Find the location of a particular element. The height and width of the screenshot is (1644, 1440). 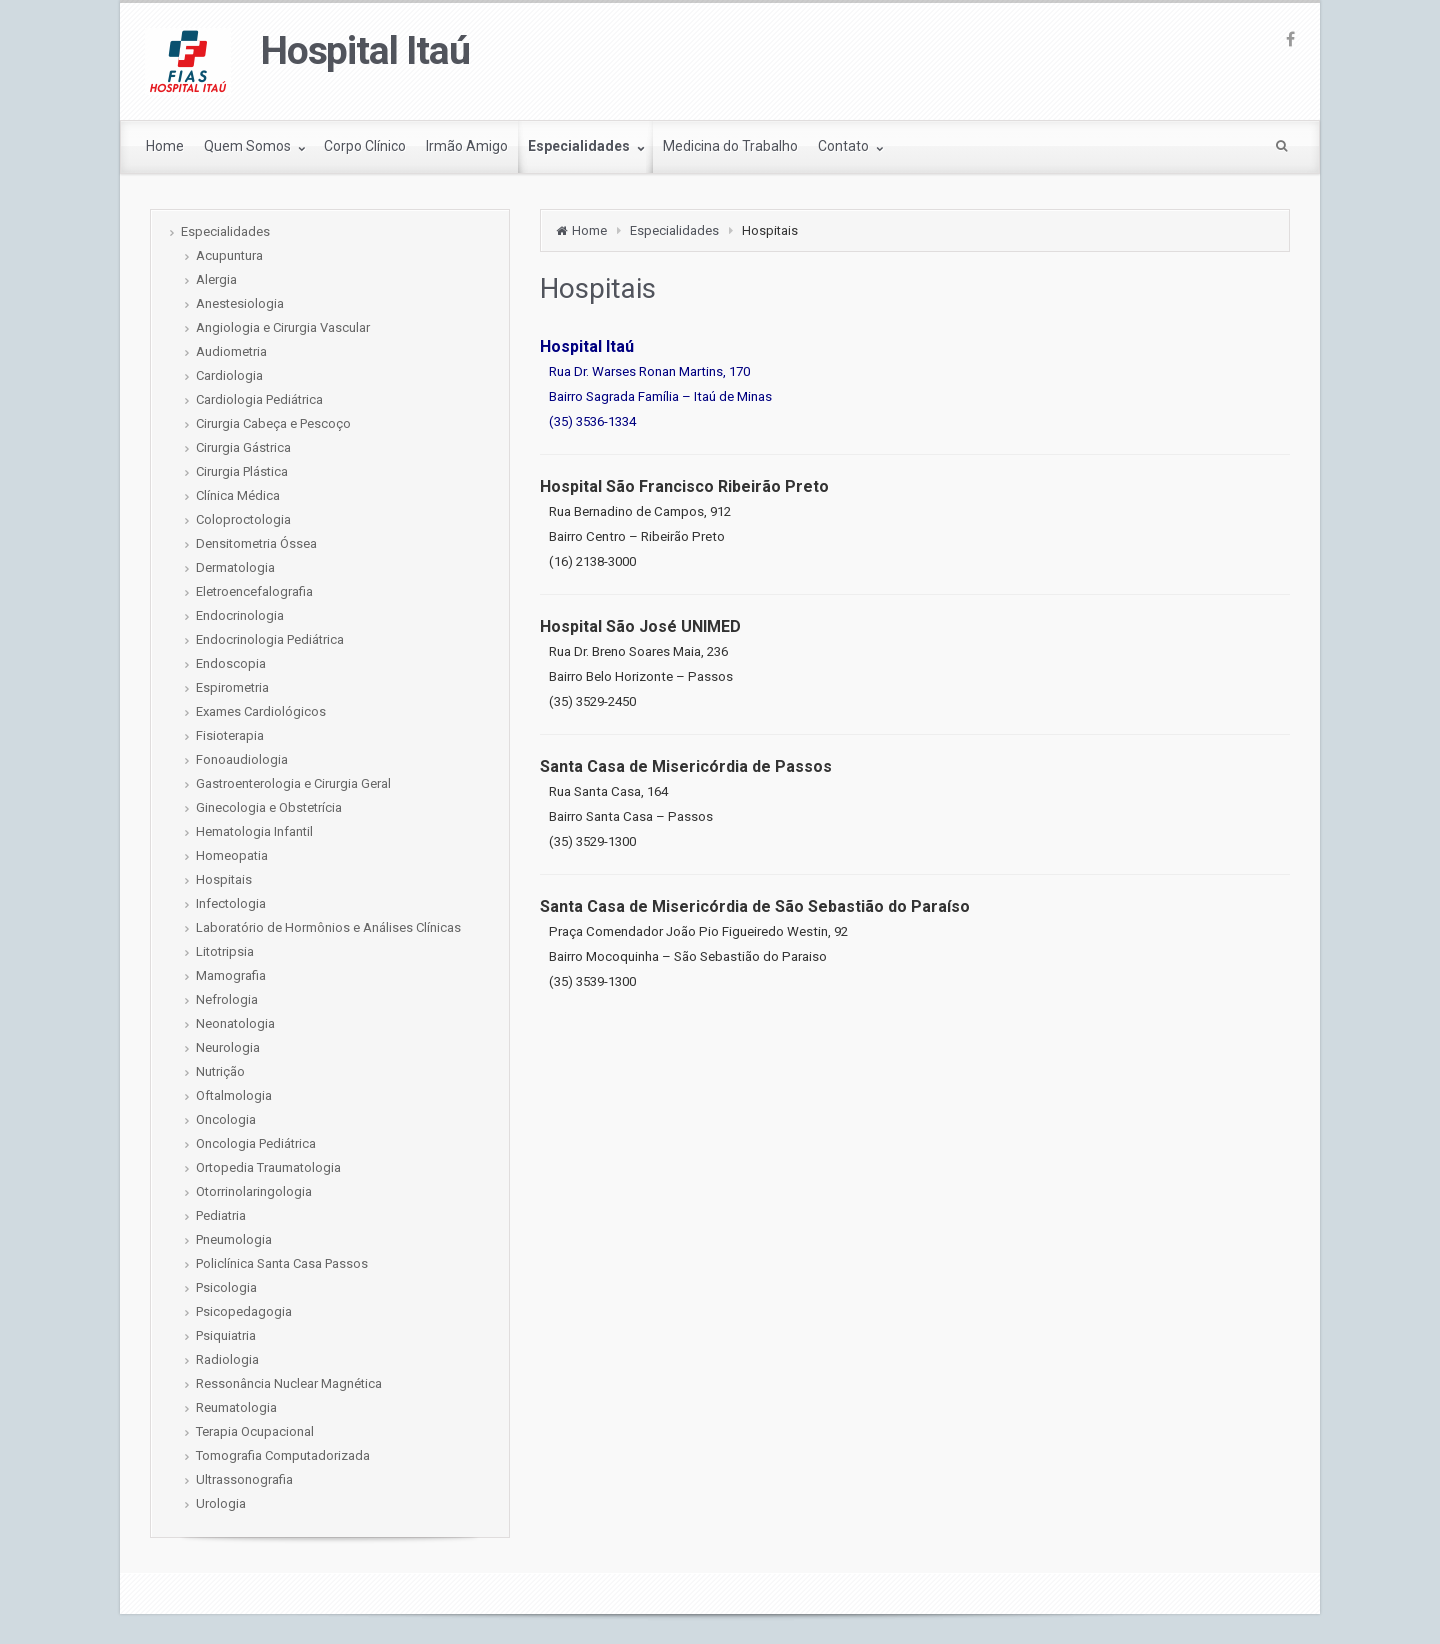

Psicologia is located at coordinates (226, 1287).